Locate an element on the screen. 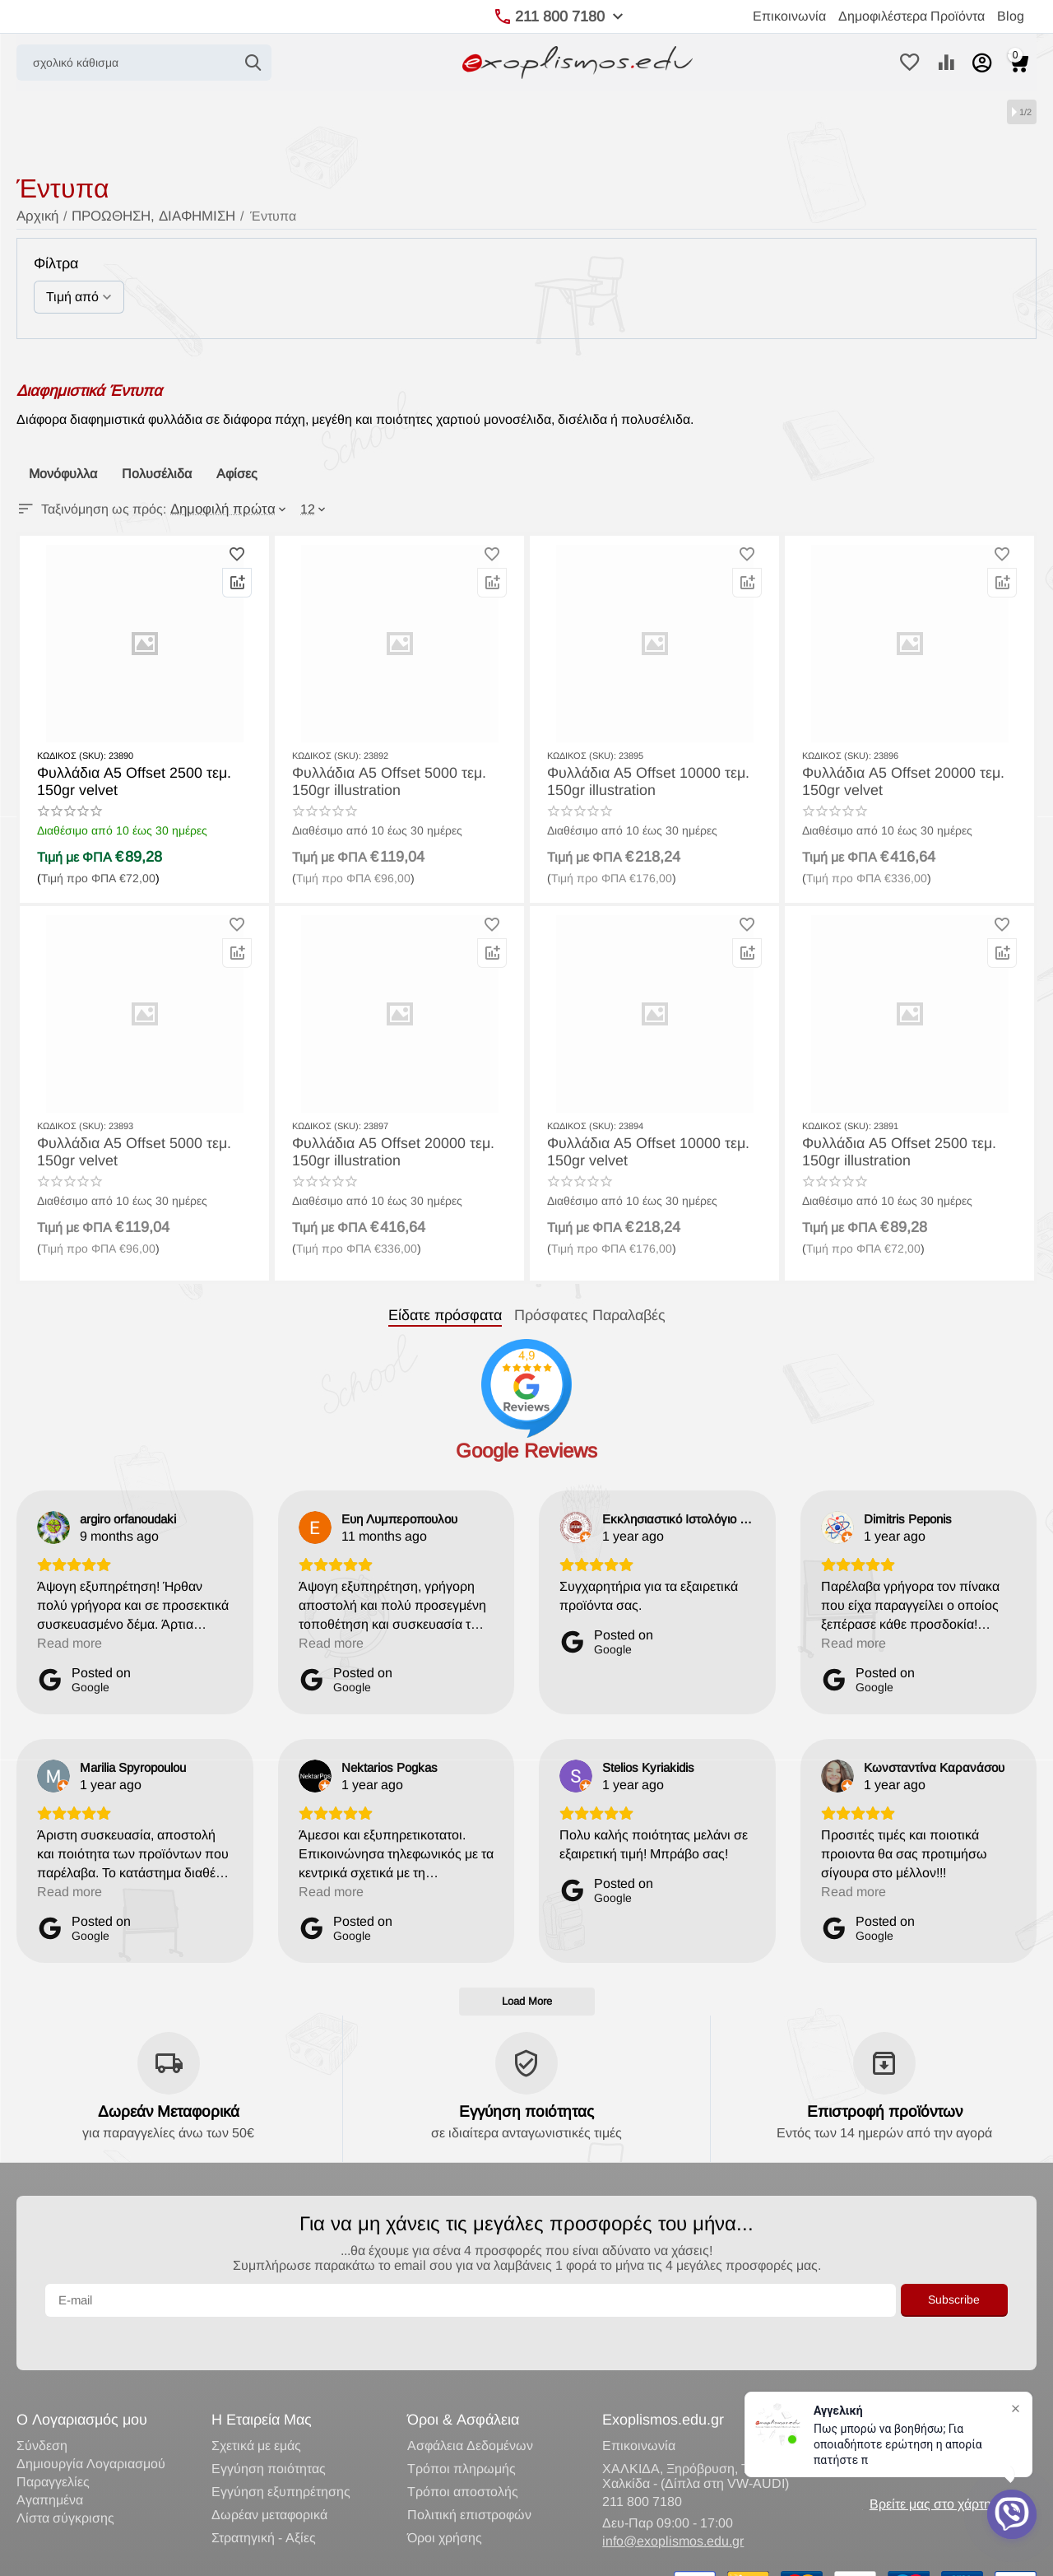  Αγαπημένα is located at coordinates (49, 2465).